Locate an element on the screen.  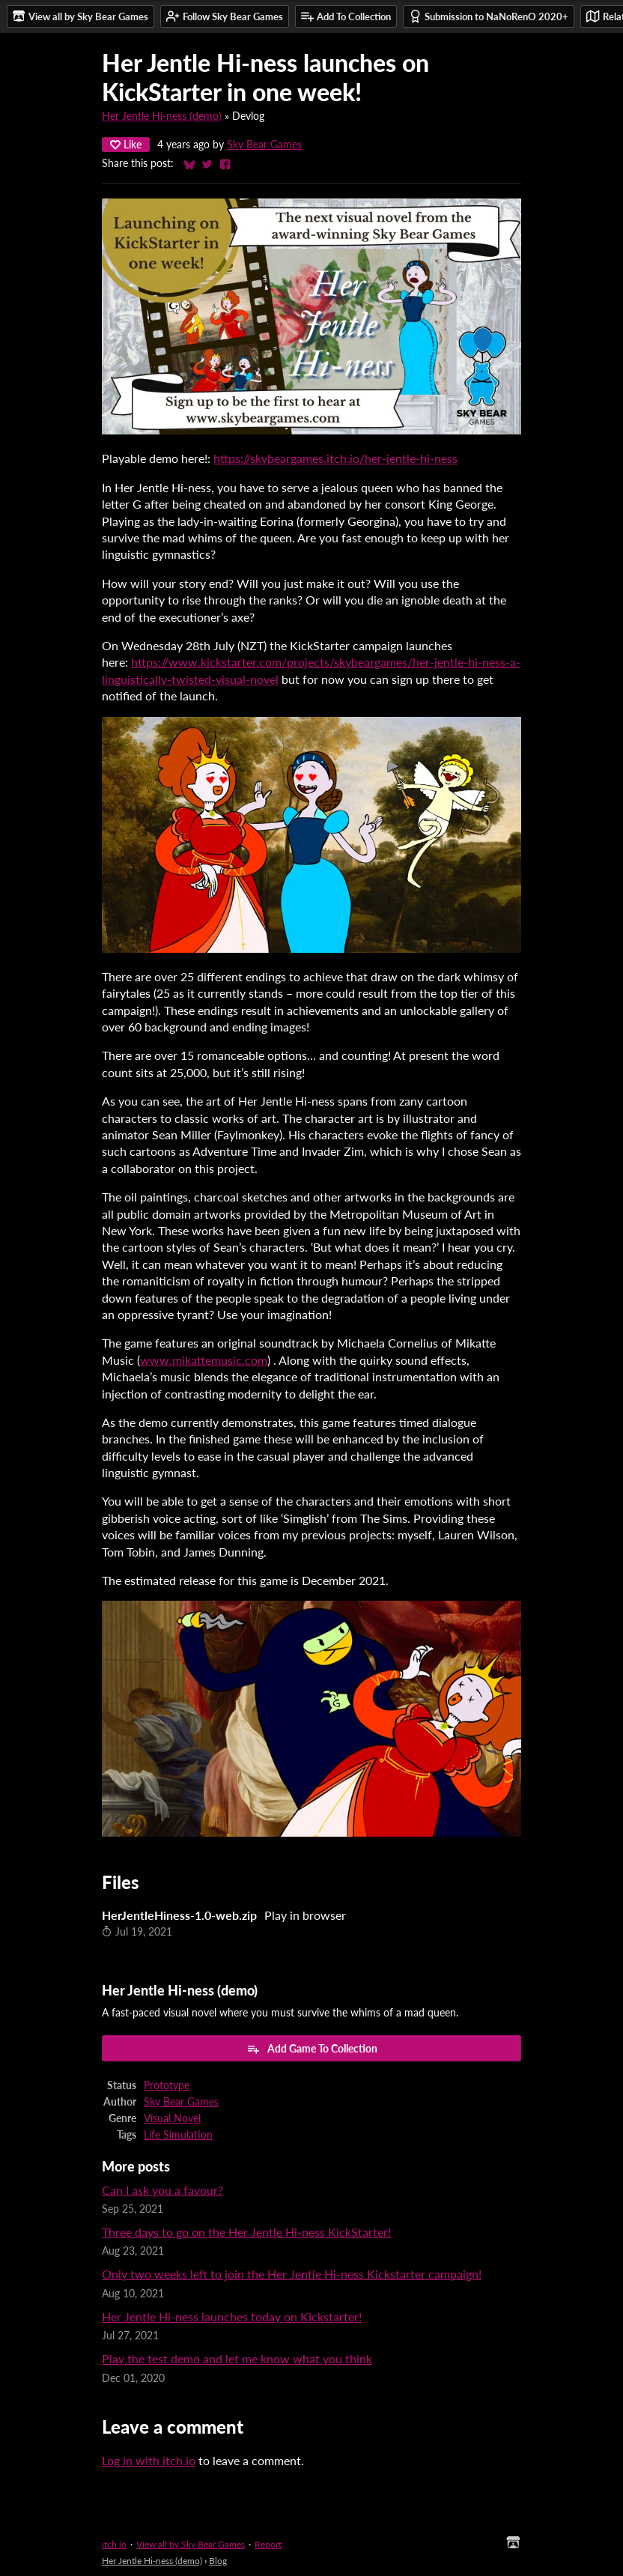
Her Jentle Hi-ness (demo) is located at coordinates (162, 116).